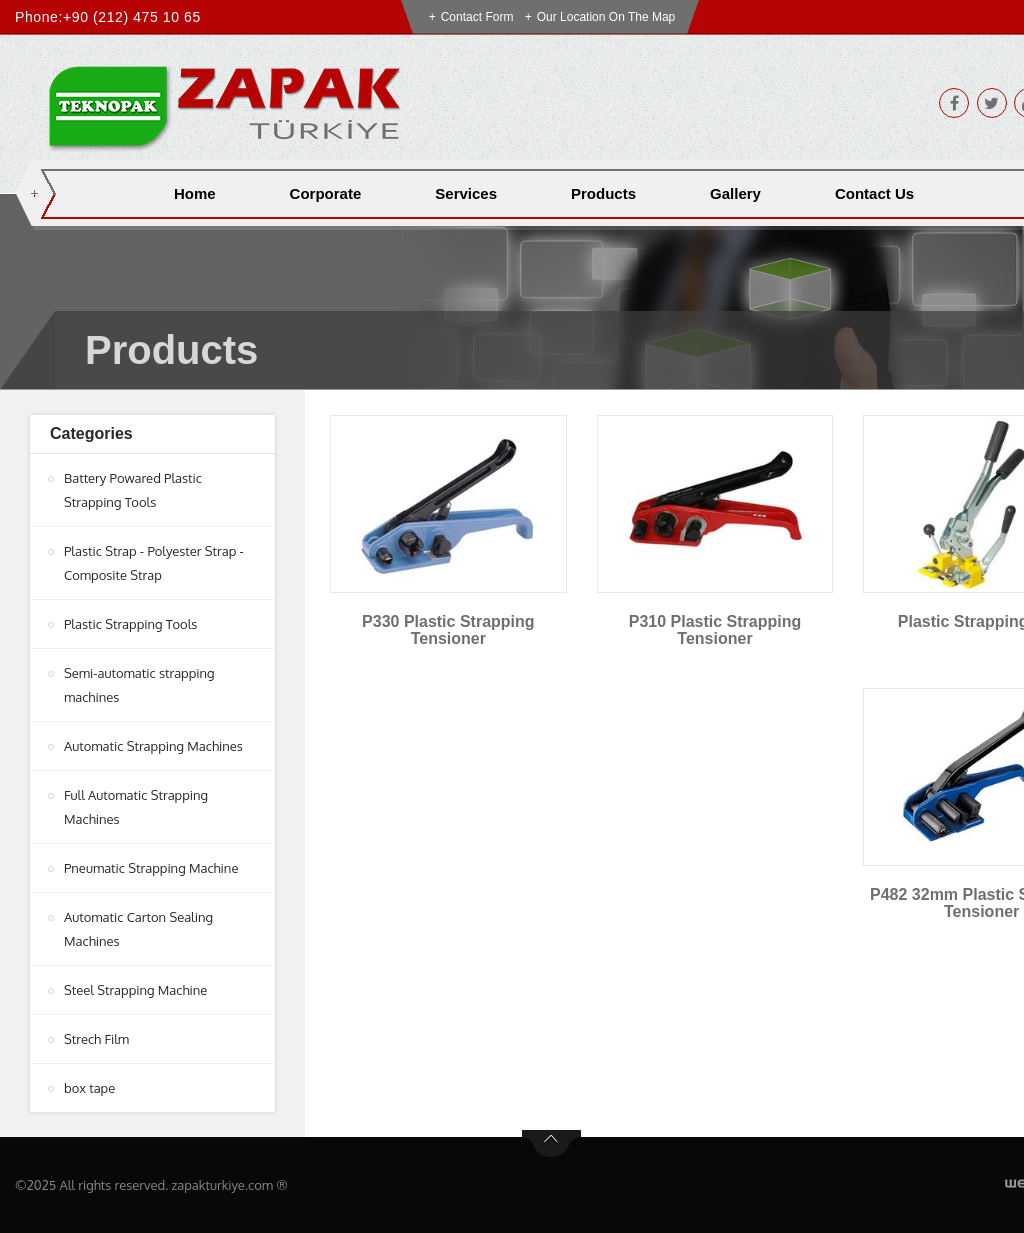 Image resolution: width=1024 pixels, height=1233 pixels. What do you see at coordinates (132, 17) in the screenshot?
I see `+90 (212) 475 10 65` at bounding box center [132, 17].